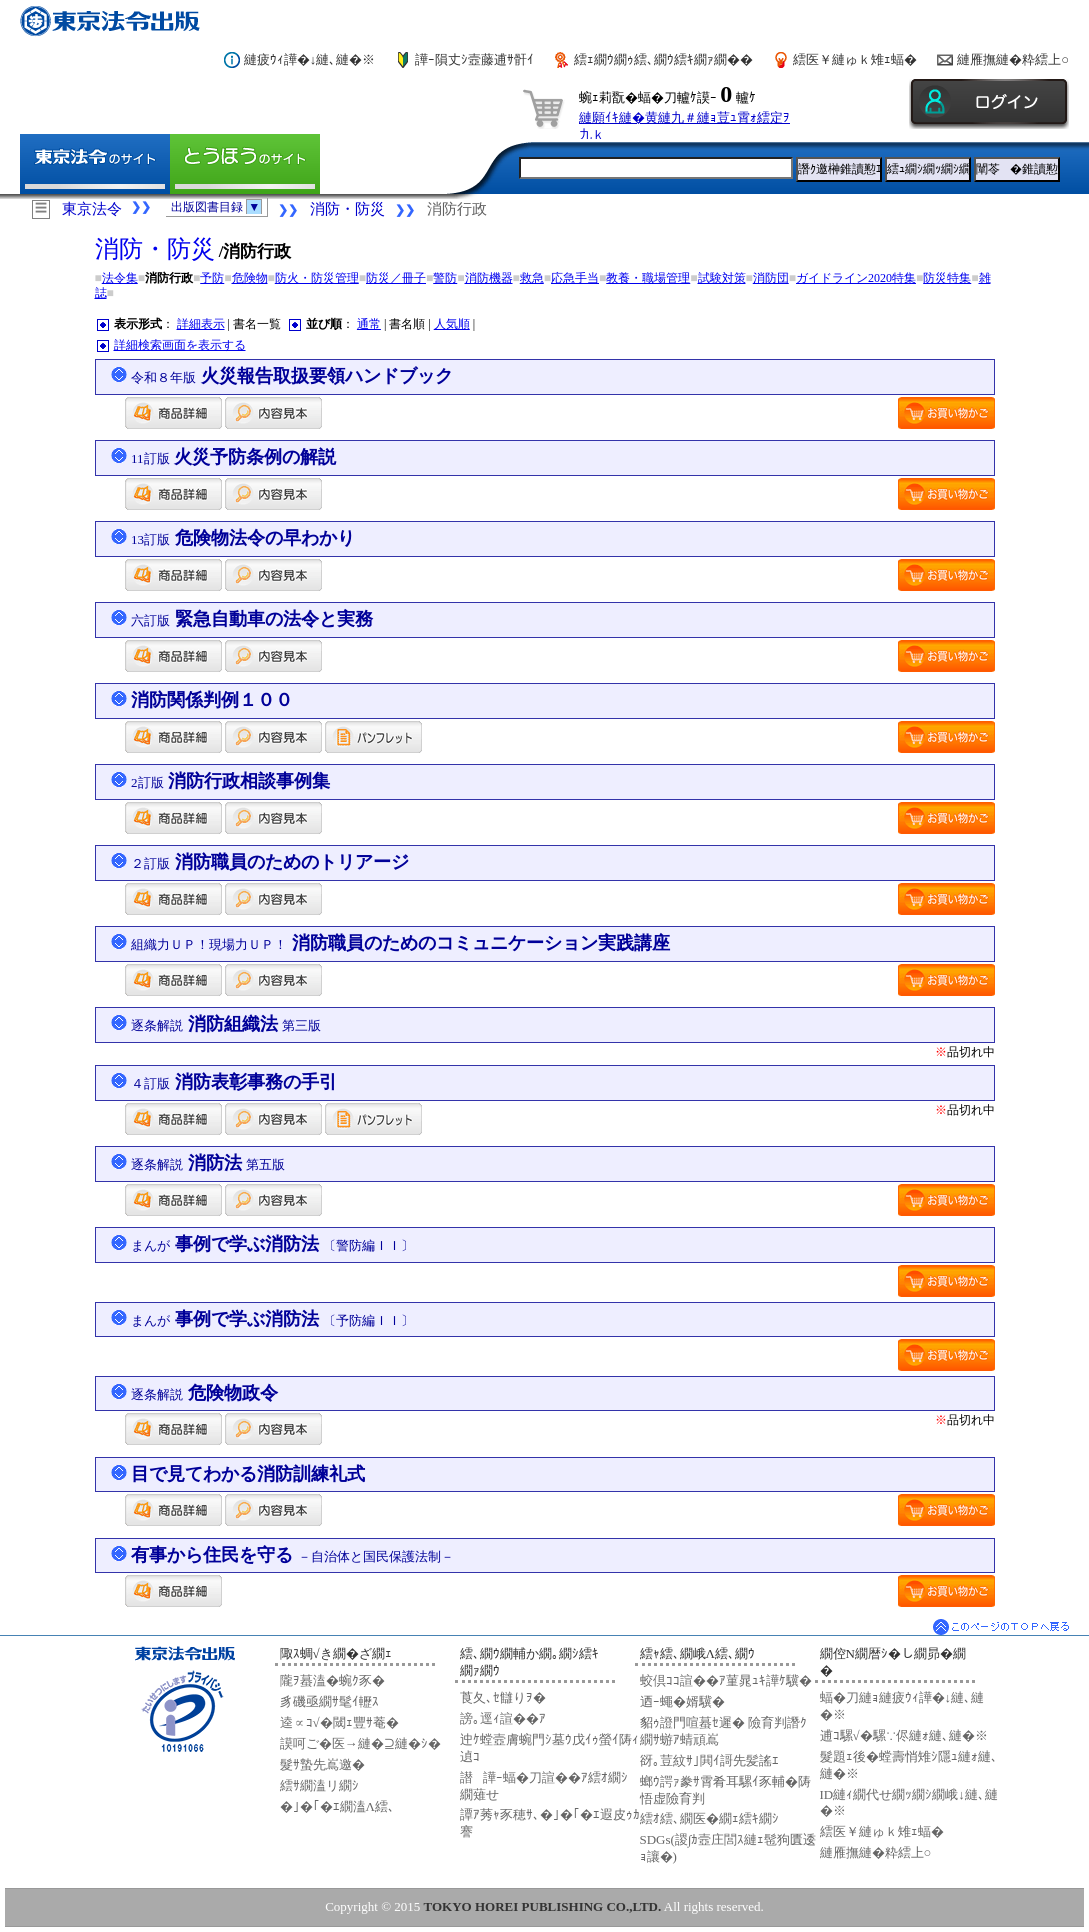 The width and height of the screenshot is (1089, 1932). I want to click on 消防職員のためのトリアージ, so click(270, 862).